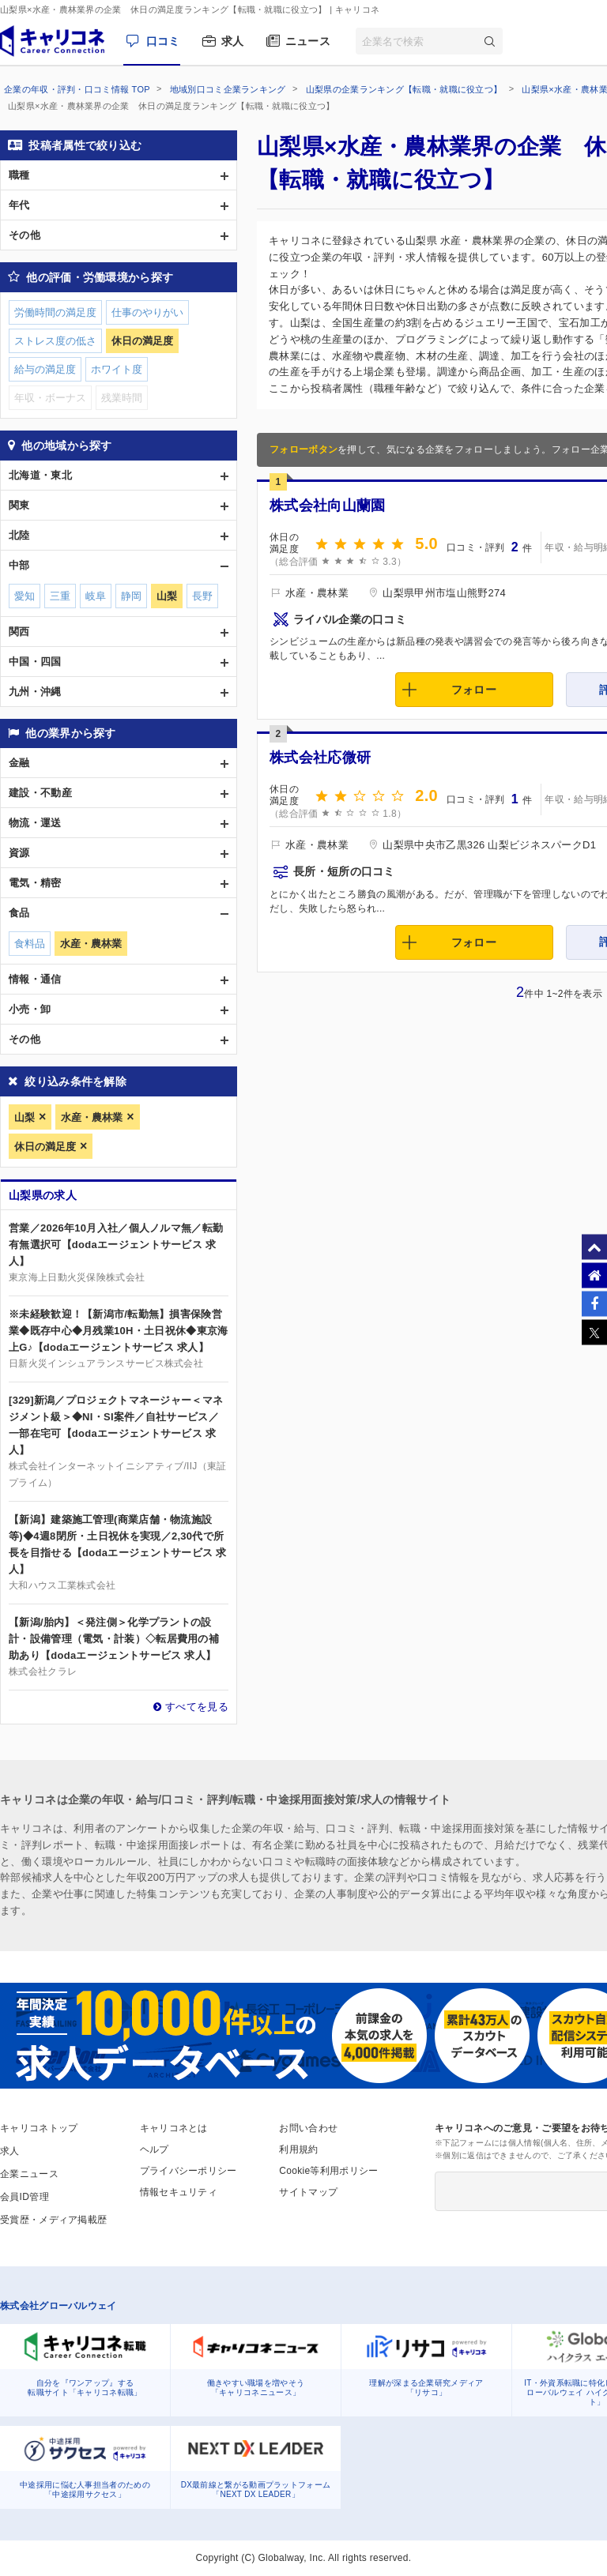 The width and height of the screenshot is (607, 2576). What do you see at coordinates (55, 312) in the screenshot?
I see `労働時間の満足度` at bounding box center [55, 312].